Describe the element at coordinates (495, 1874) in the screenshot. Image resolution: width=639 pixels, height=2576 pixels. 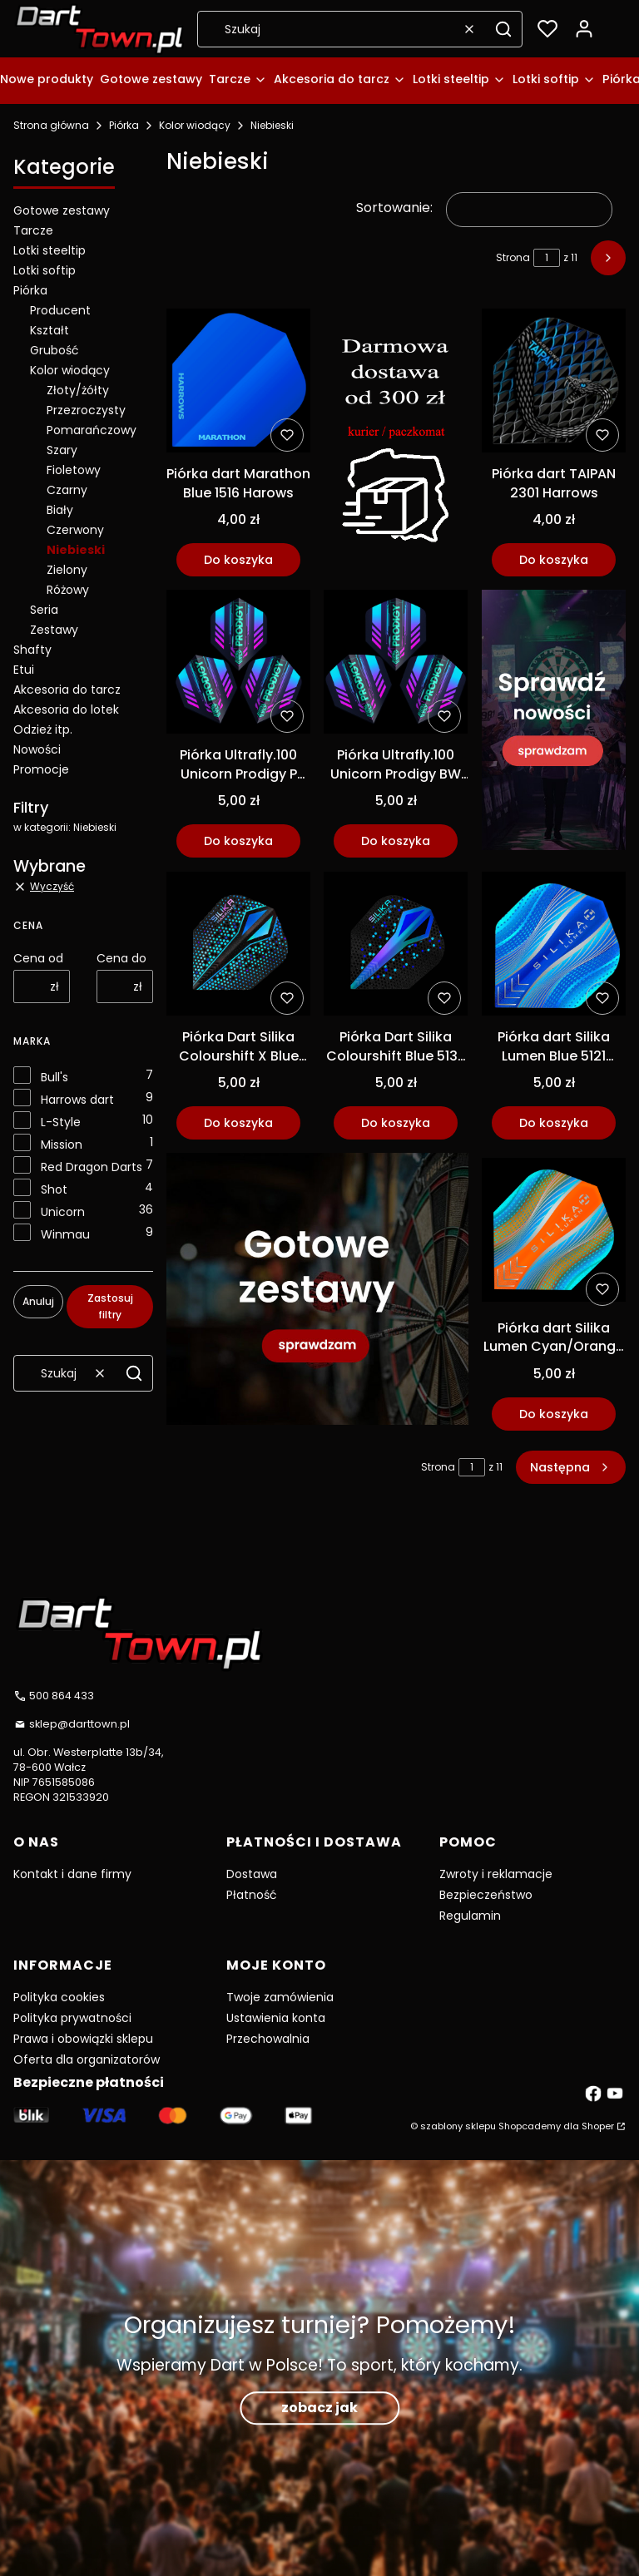
I see `Zwroty i reklamacje` at that location.